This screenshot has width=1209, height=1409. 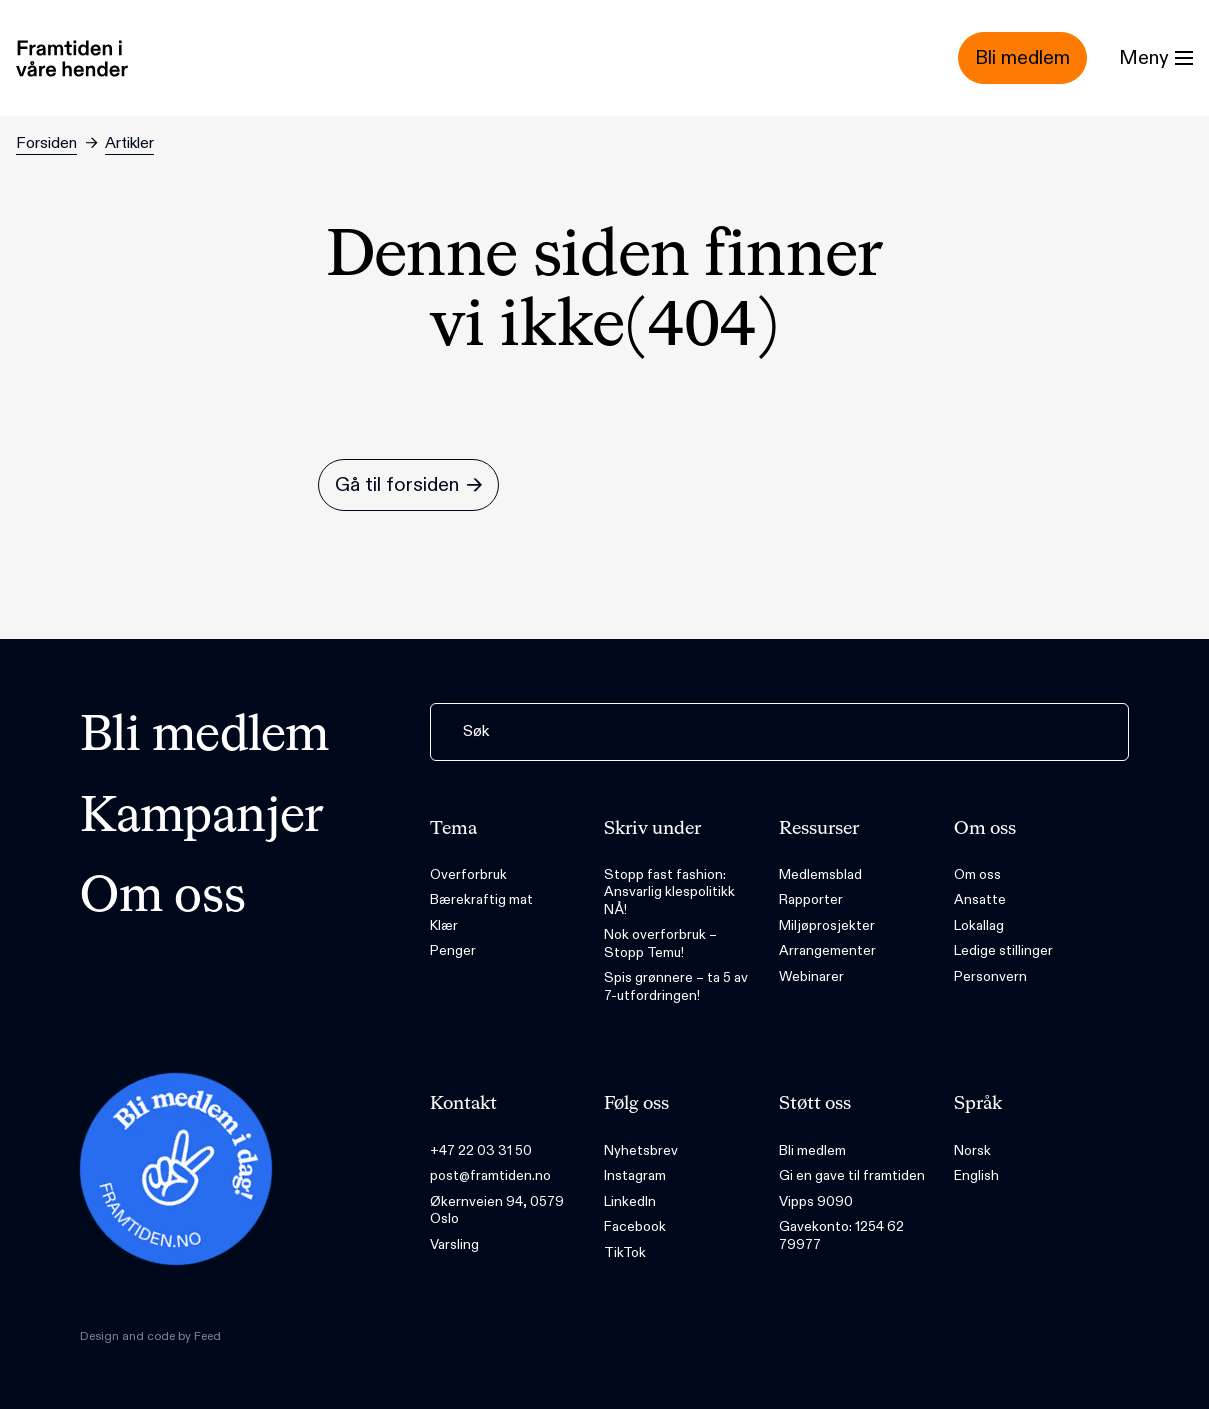 I want to click on Nyhetsbrev, so click(x=641, y=1150).